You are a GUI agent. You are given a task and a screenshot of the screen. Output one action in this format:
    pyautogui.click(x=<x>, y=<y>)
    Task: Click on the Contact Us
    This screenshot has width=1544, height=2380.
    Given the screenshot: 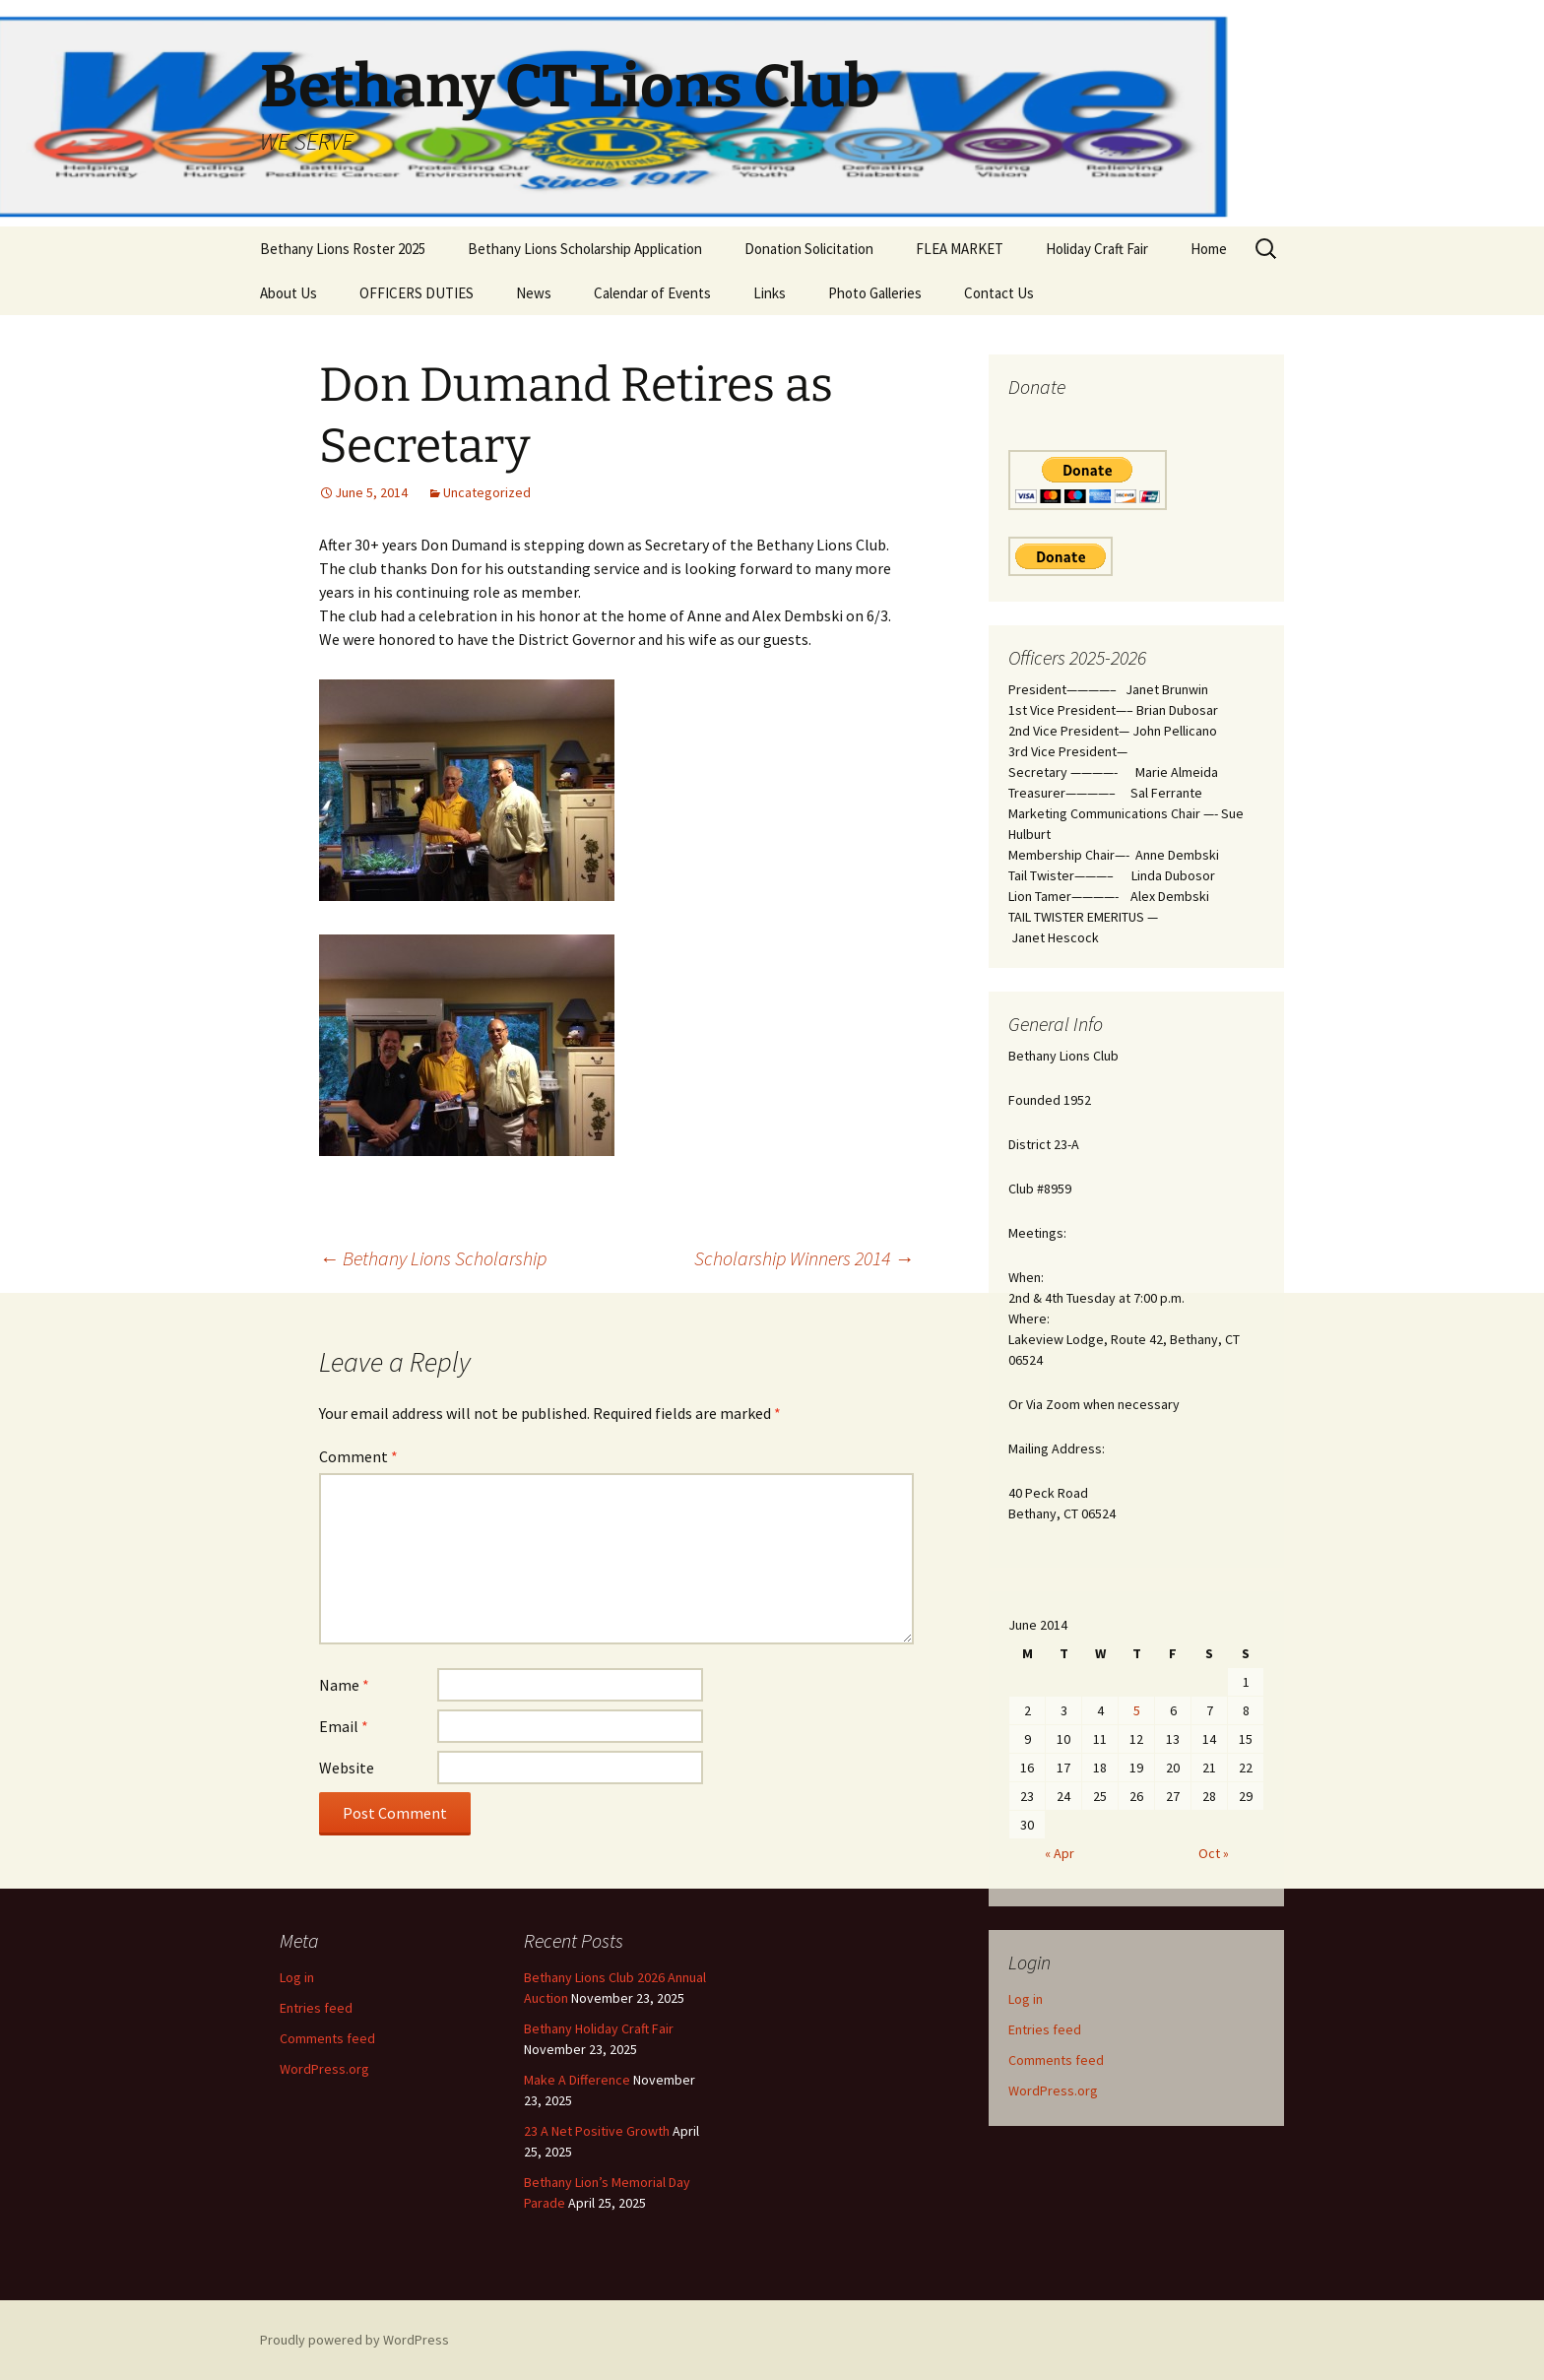 What is the action you would take?
    pyautogui.click(x=999, y=293)
    